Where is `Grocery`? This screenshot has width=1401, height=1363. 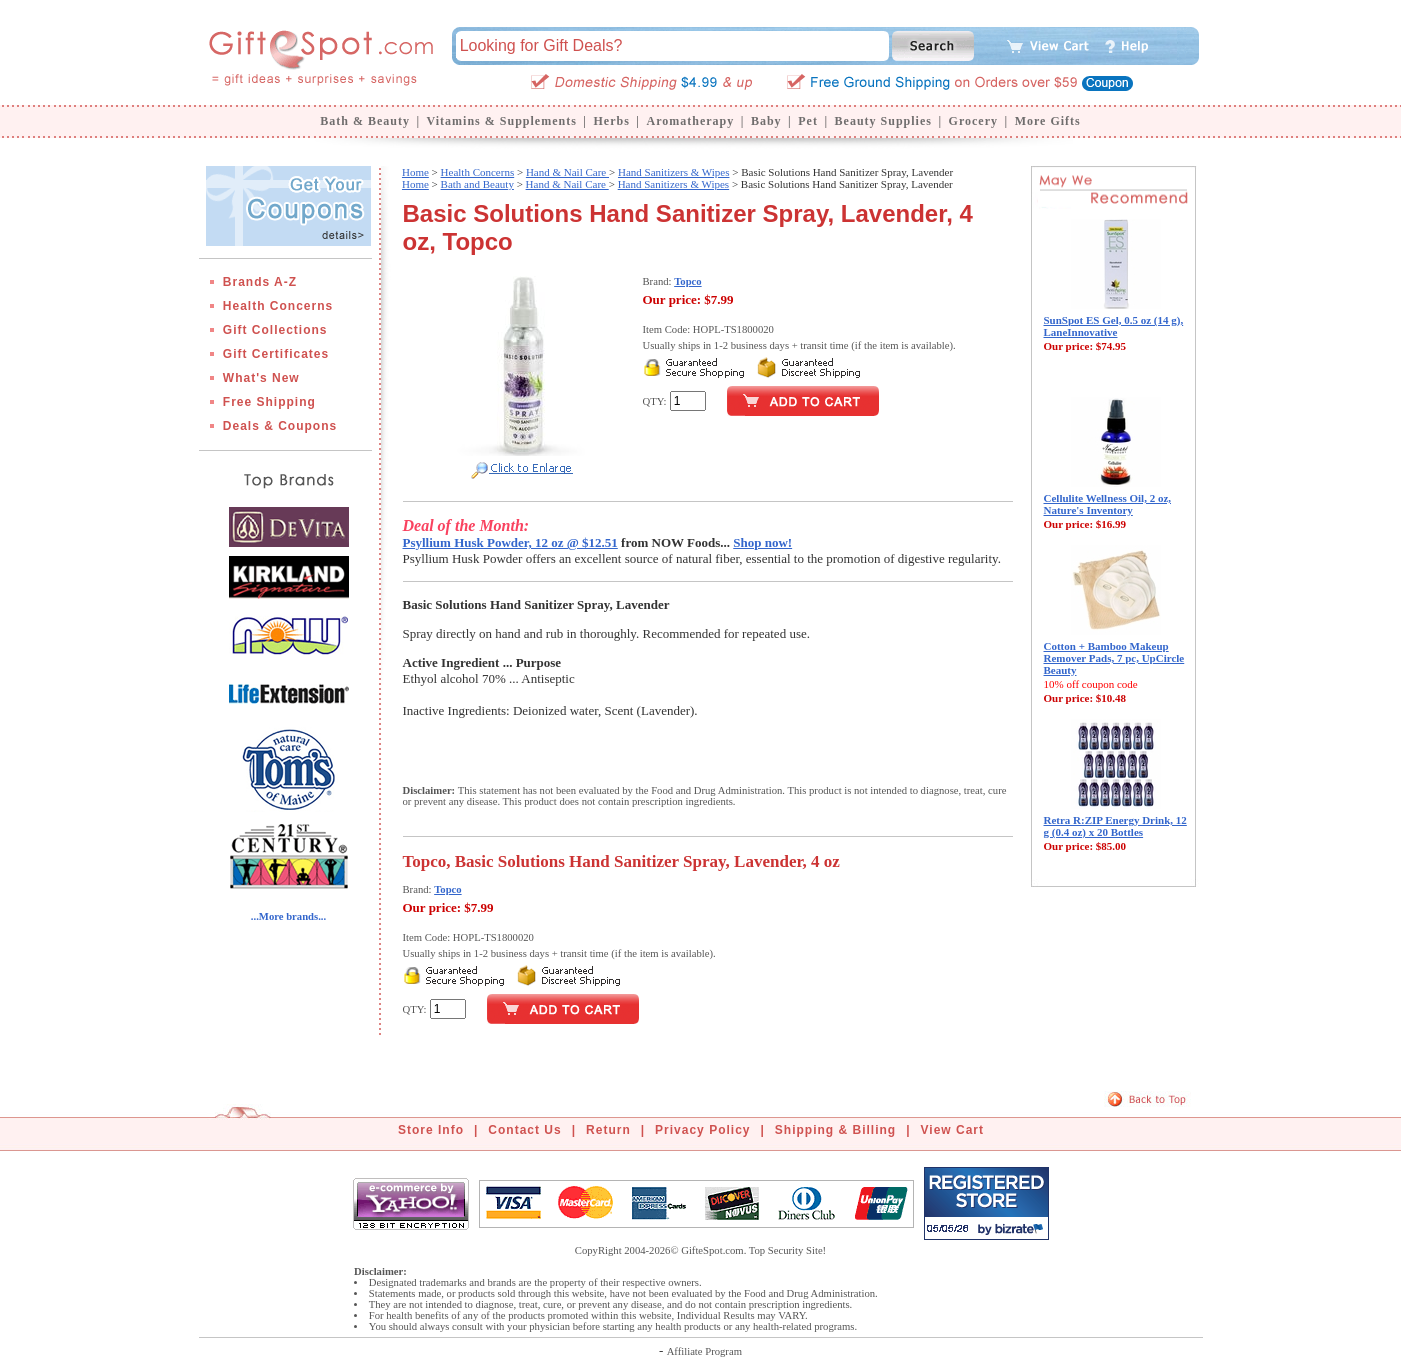 Grocery is located at coordinates (973, 121).